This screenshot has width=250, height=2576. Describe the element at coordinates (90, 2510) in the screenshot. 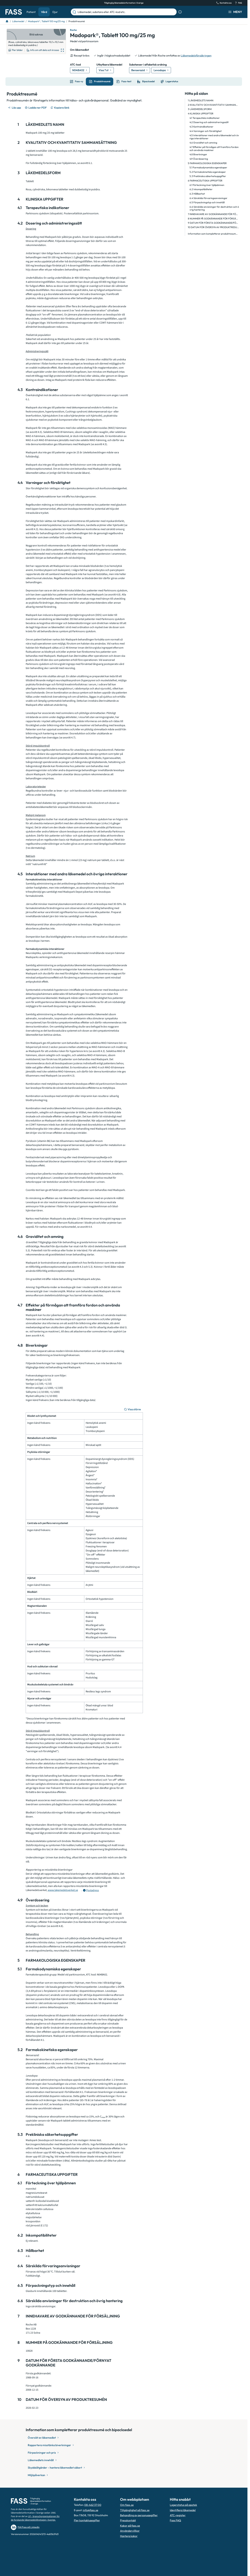

I see `info@fass.se` at that location.